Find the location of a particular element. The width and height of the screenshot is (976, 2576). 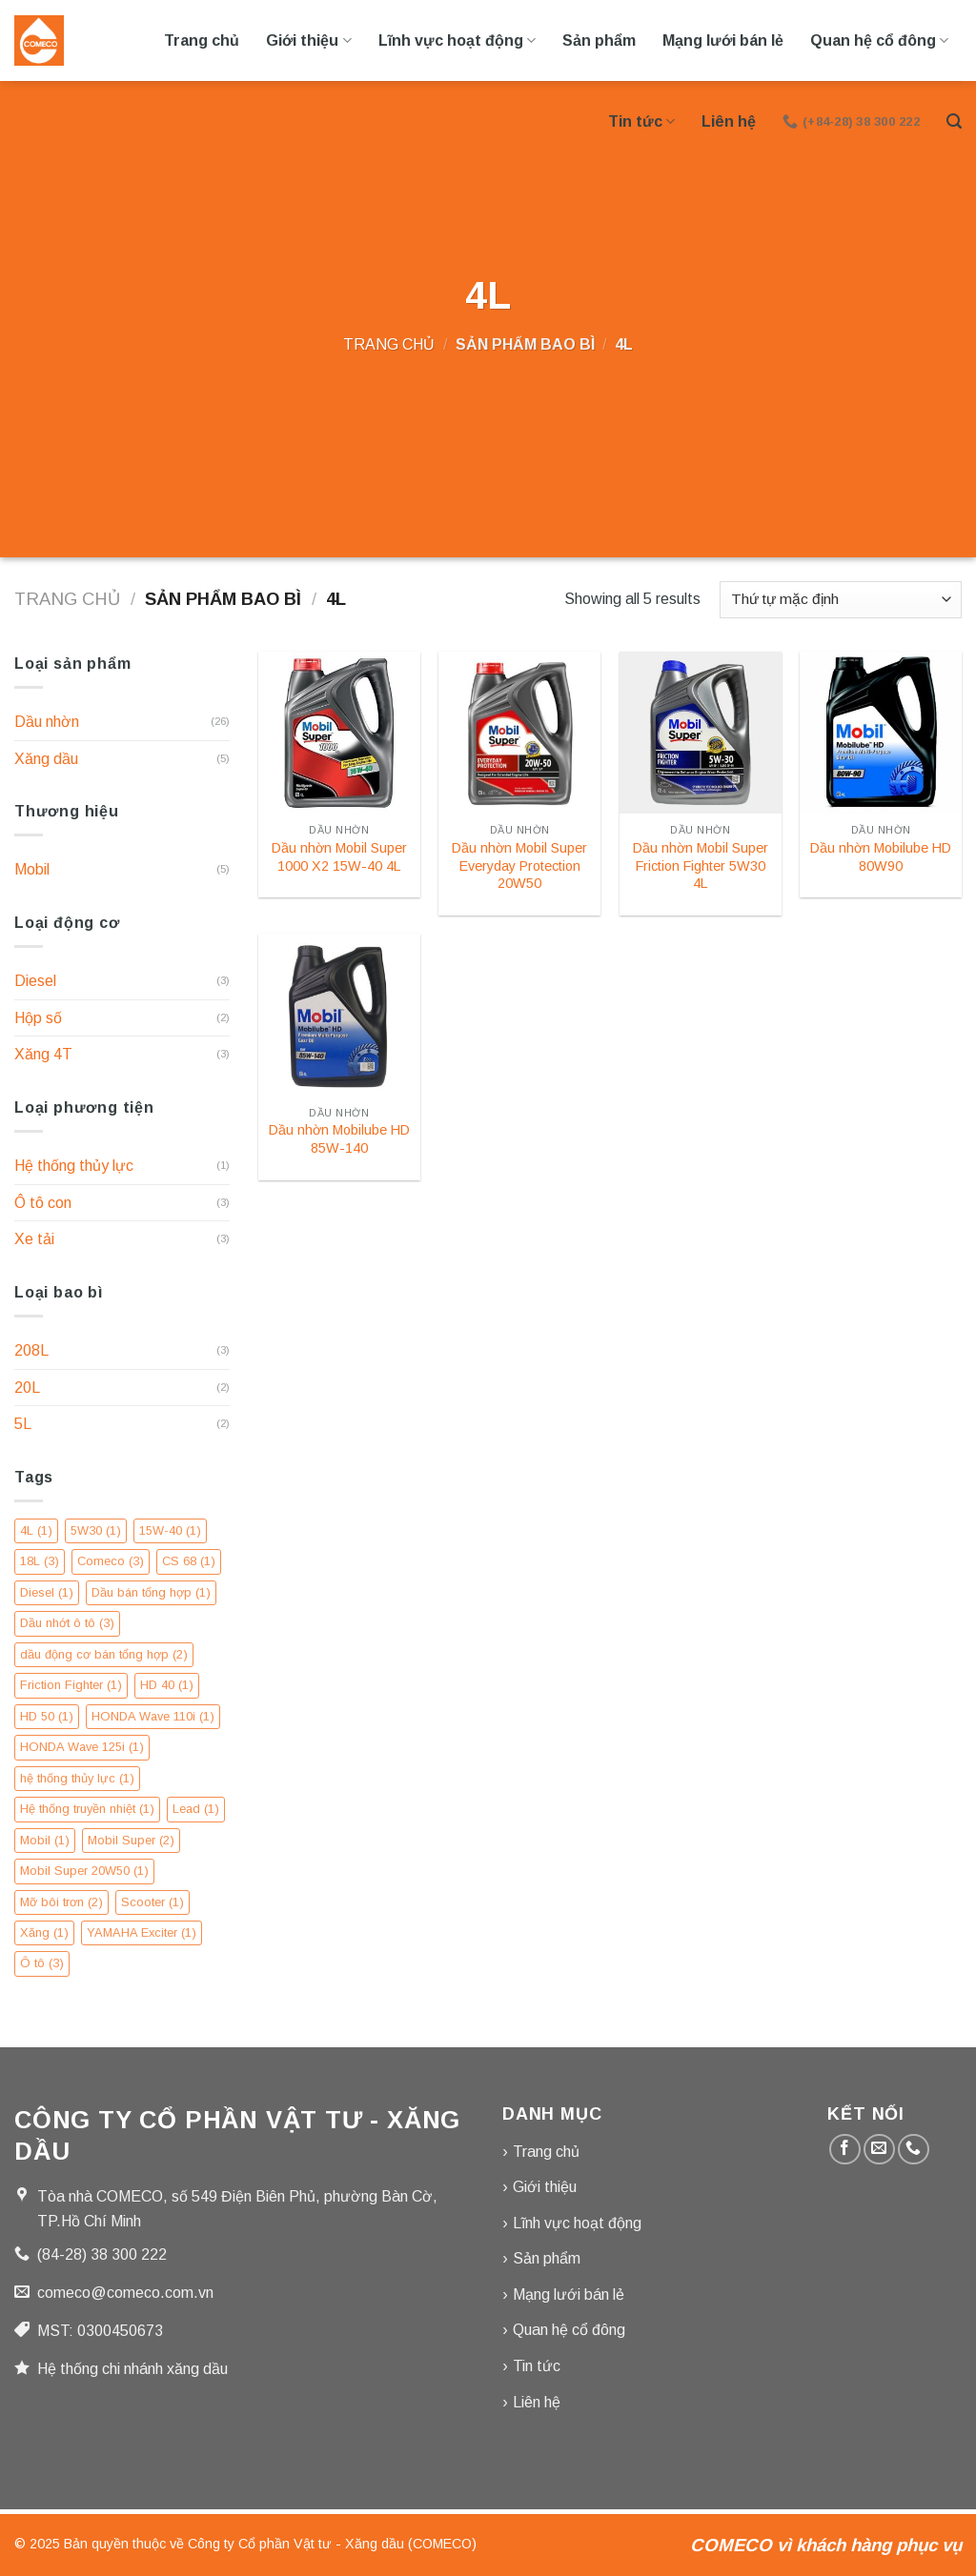

Sản phẩm is located at coordinates (599, 40).